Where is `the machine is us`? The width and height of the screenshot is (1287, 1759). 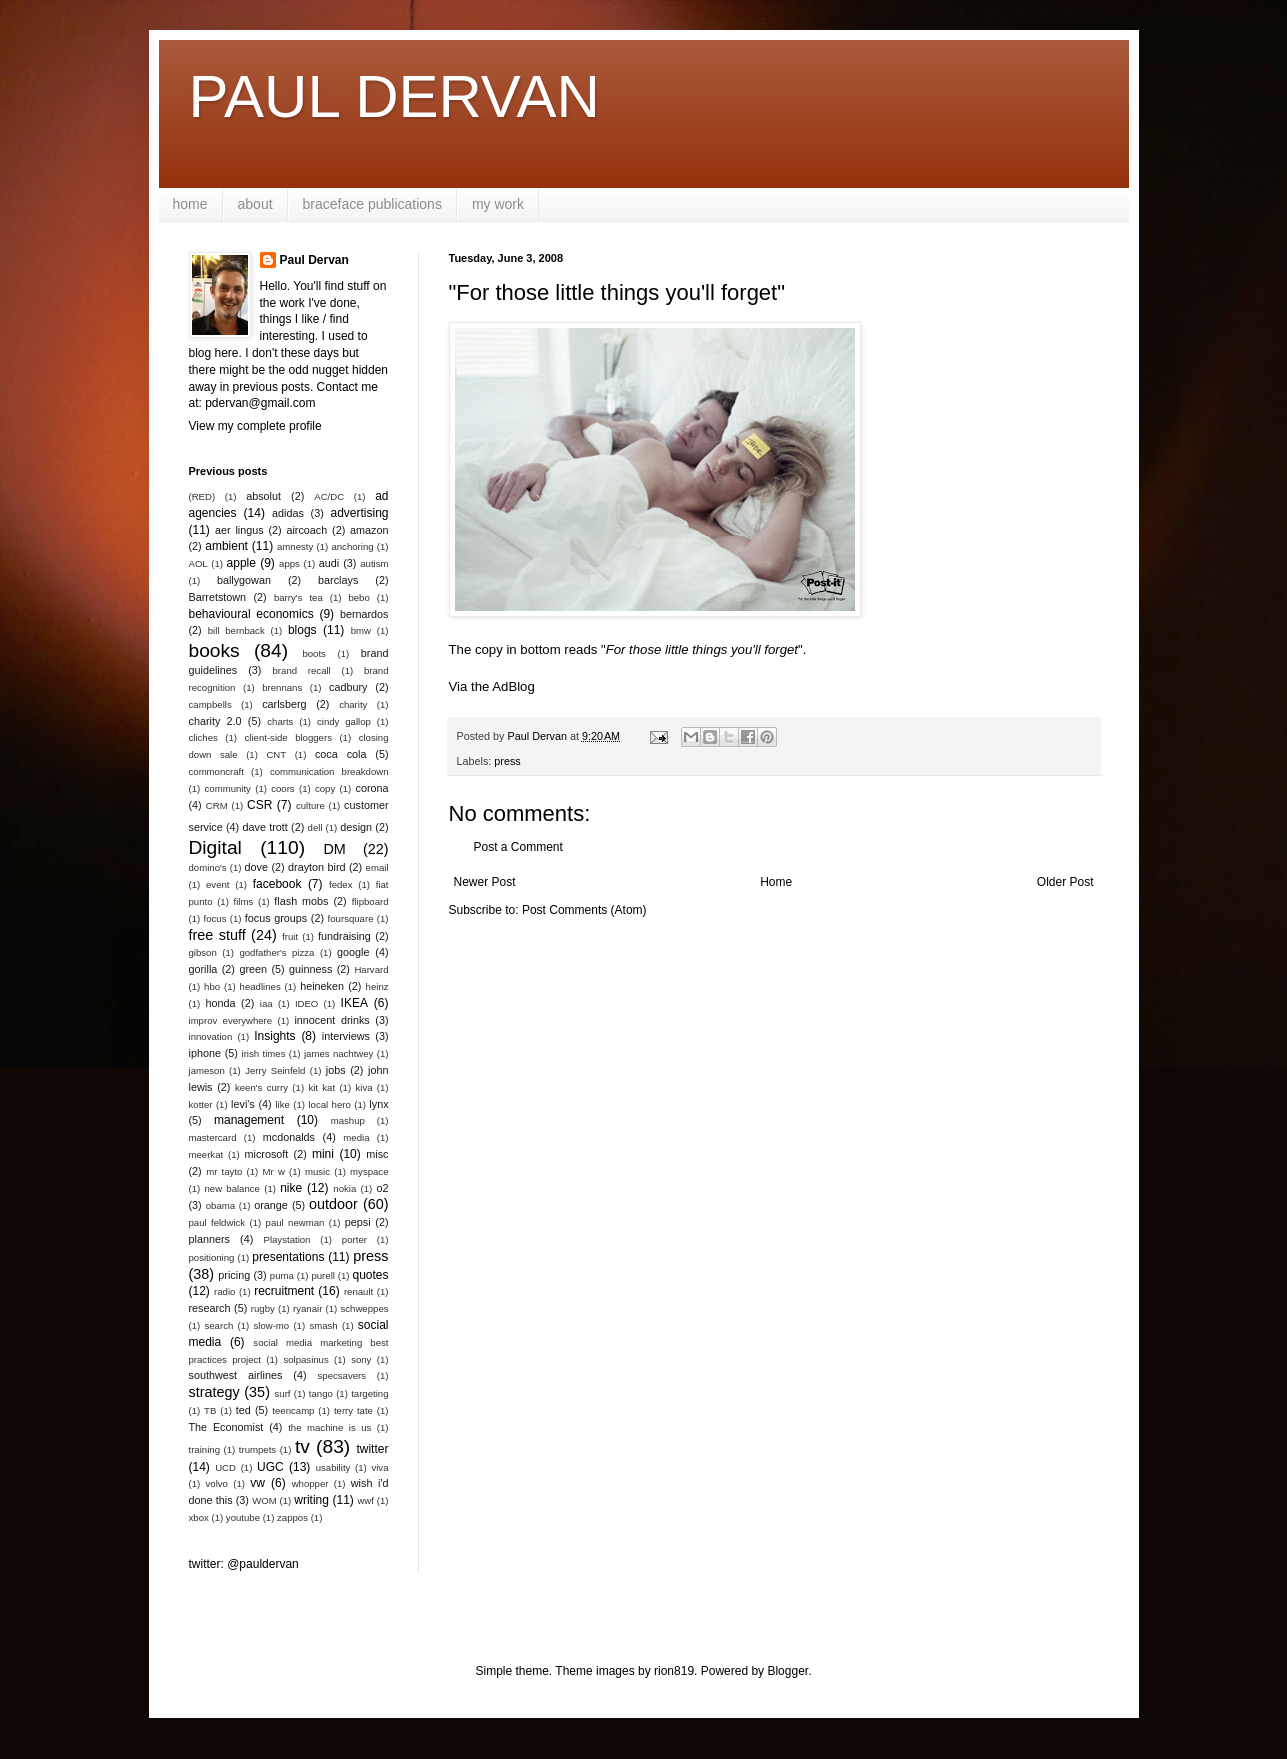 the machine is us is located at coordinates (329, 1427).